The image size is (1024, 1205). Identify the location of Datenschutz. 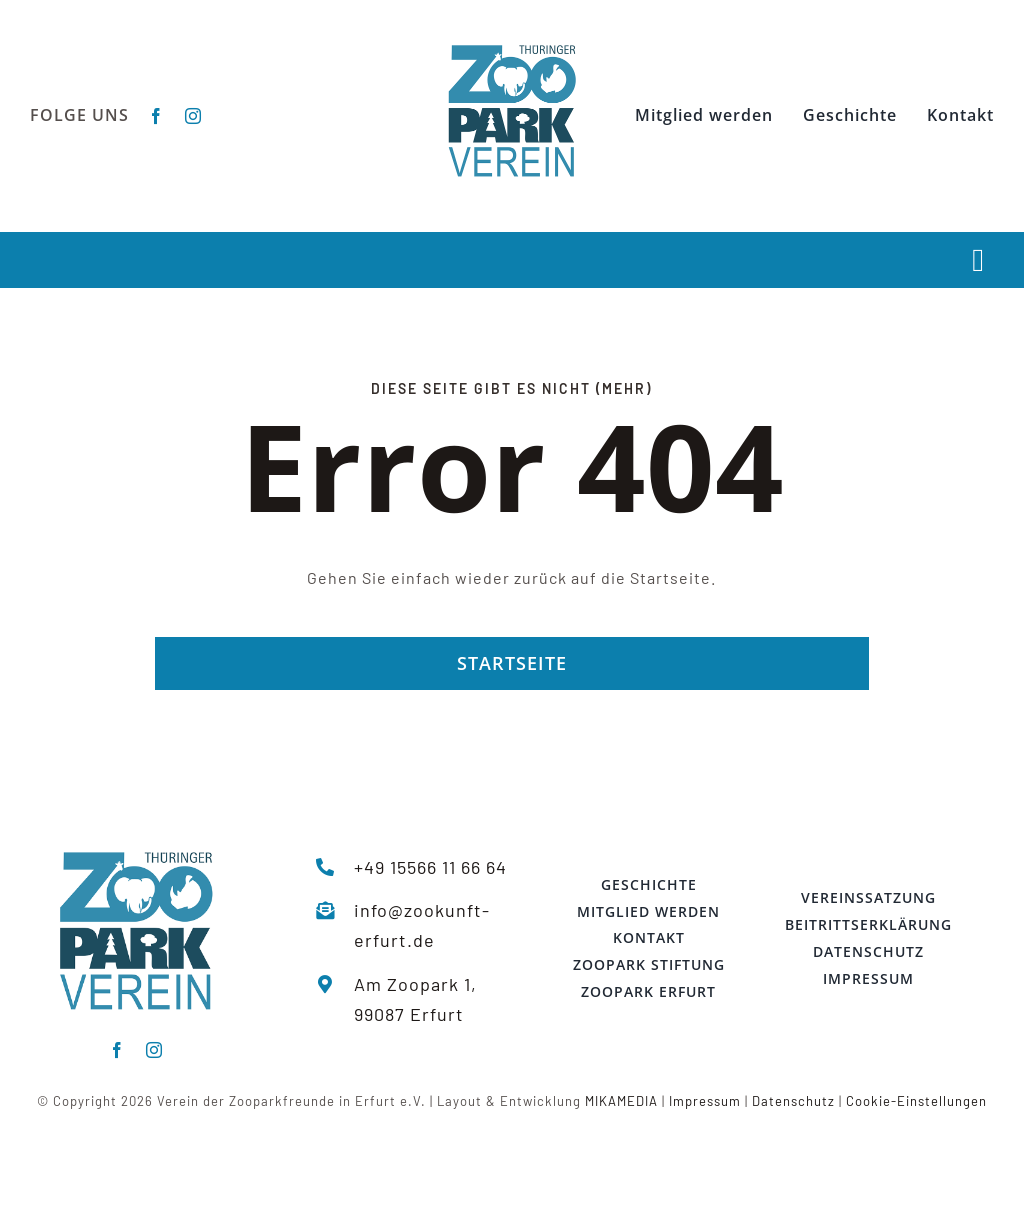
(793, 1101).